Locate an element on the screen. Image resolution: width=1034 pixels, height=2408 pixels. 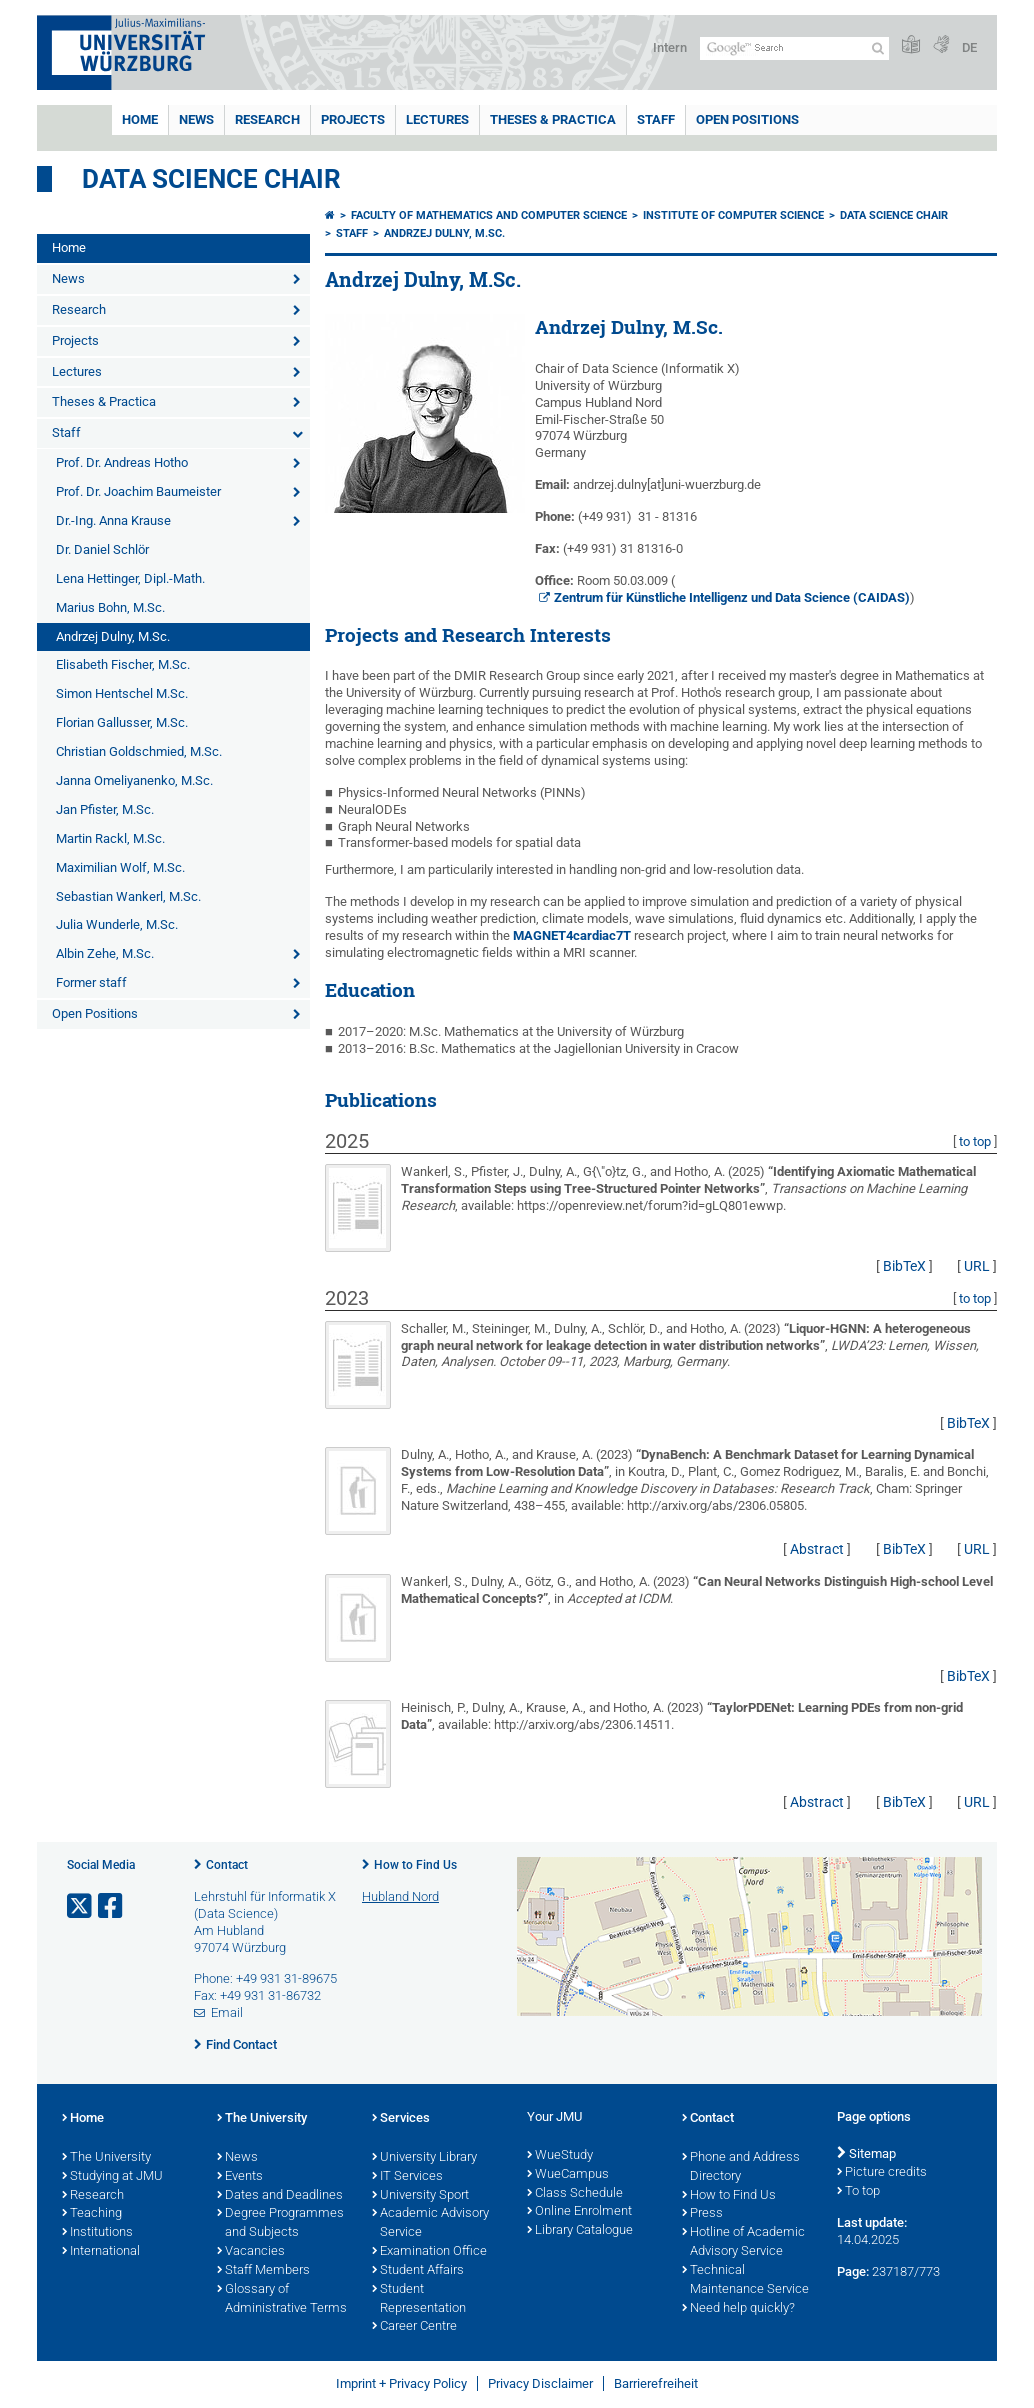
Prof. Dr. Joachim Baumeister is located at coordinates (138, 491).